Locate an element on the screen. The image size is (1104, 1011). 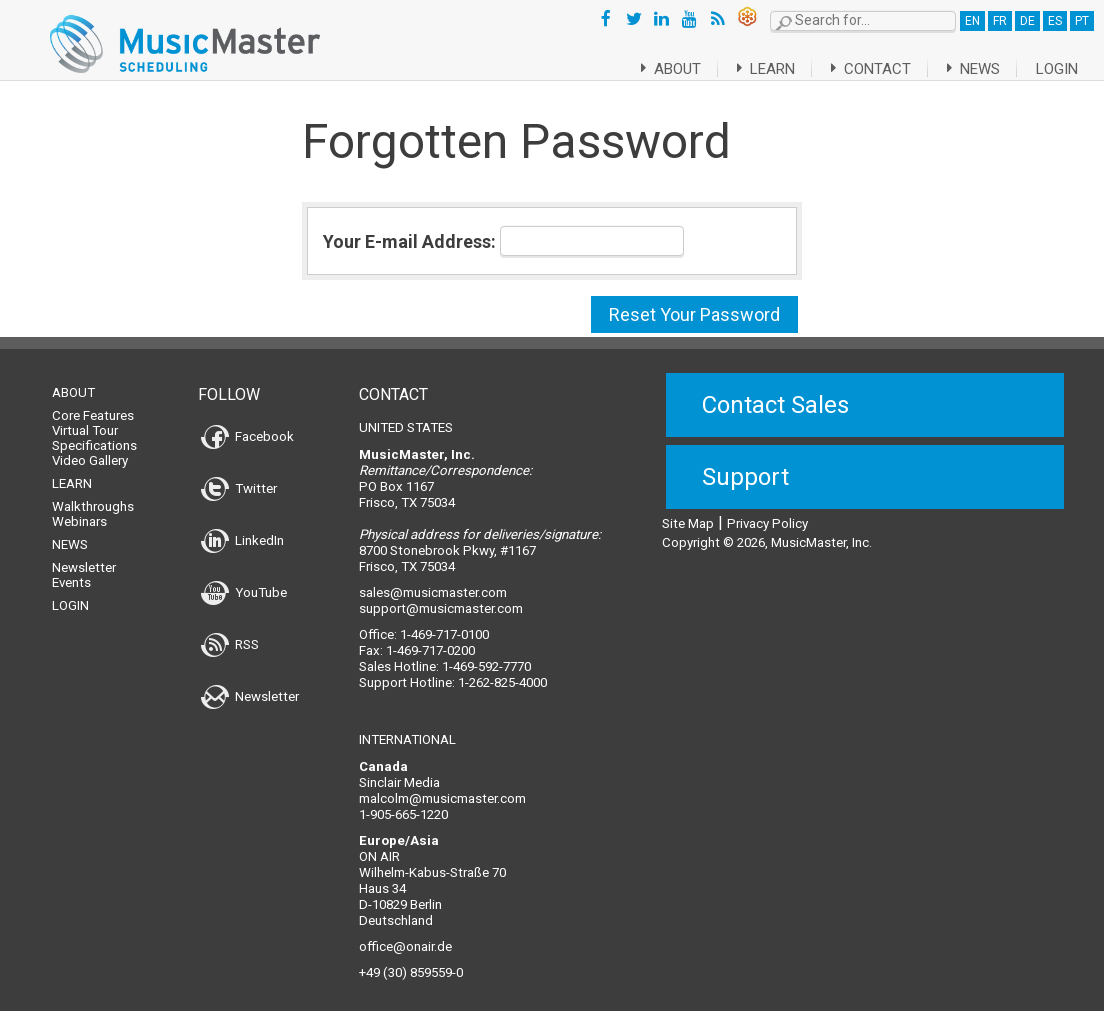
Learn is located at coordinates (748, 69).